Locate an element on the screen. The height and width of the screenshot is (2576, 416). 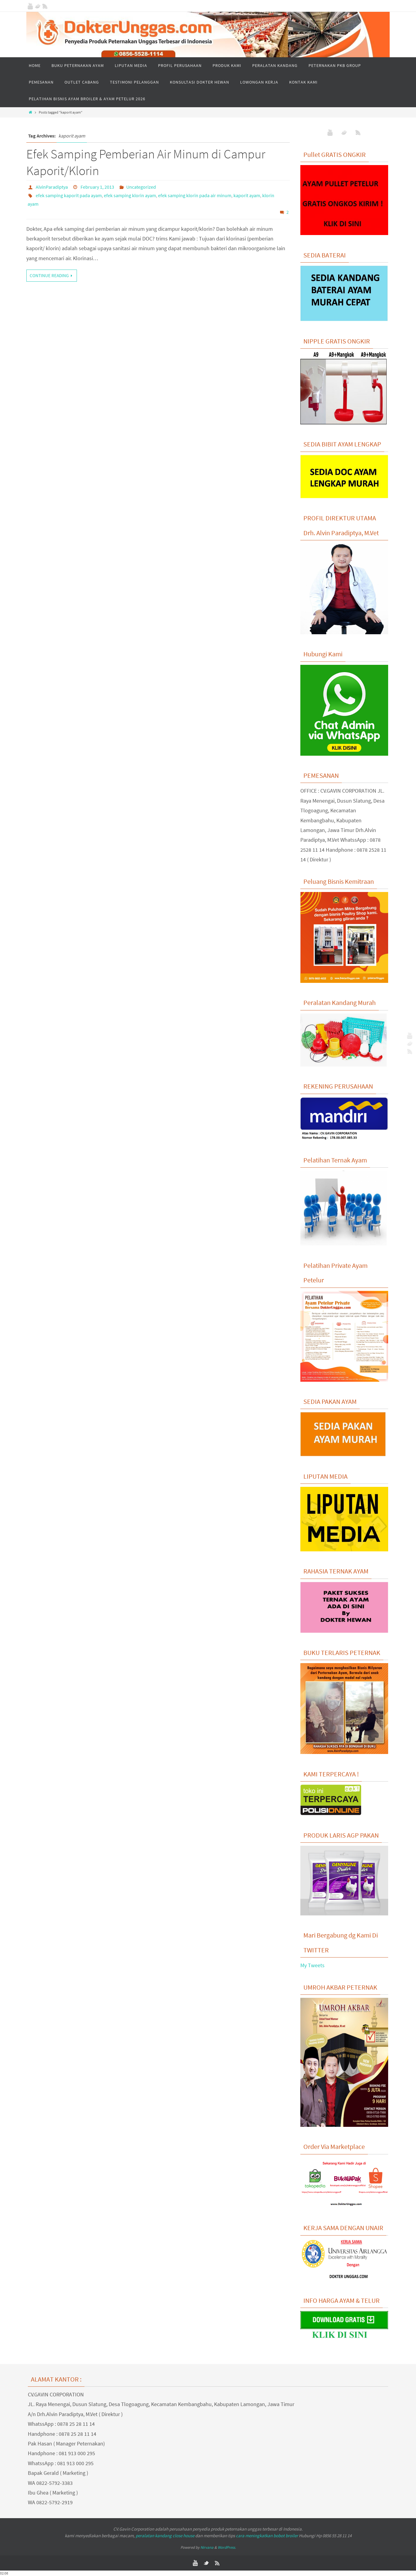
WordPress. is located at coordinates (227, 2547).